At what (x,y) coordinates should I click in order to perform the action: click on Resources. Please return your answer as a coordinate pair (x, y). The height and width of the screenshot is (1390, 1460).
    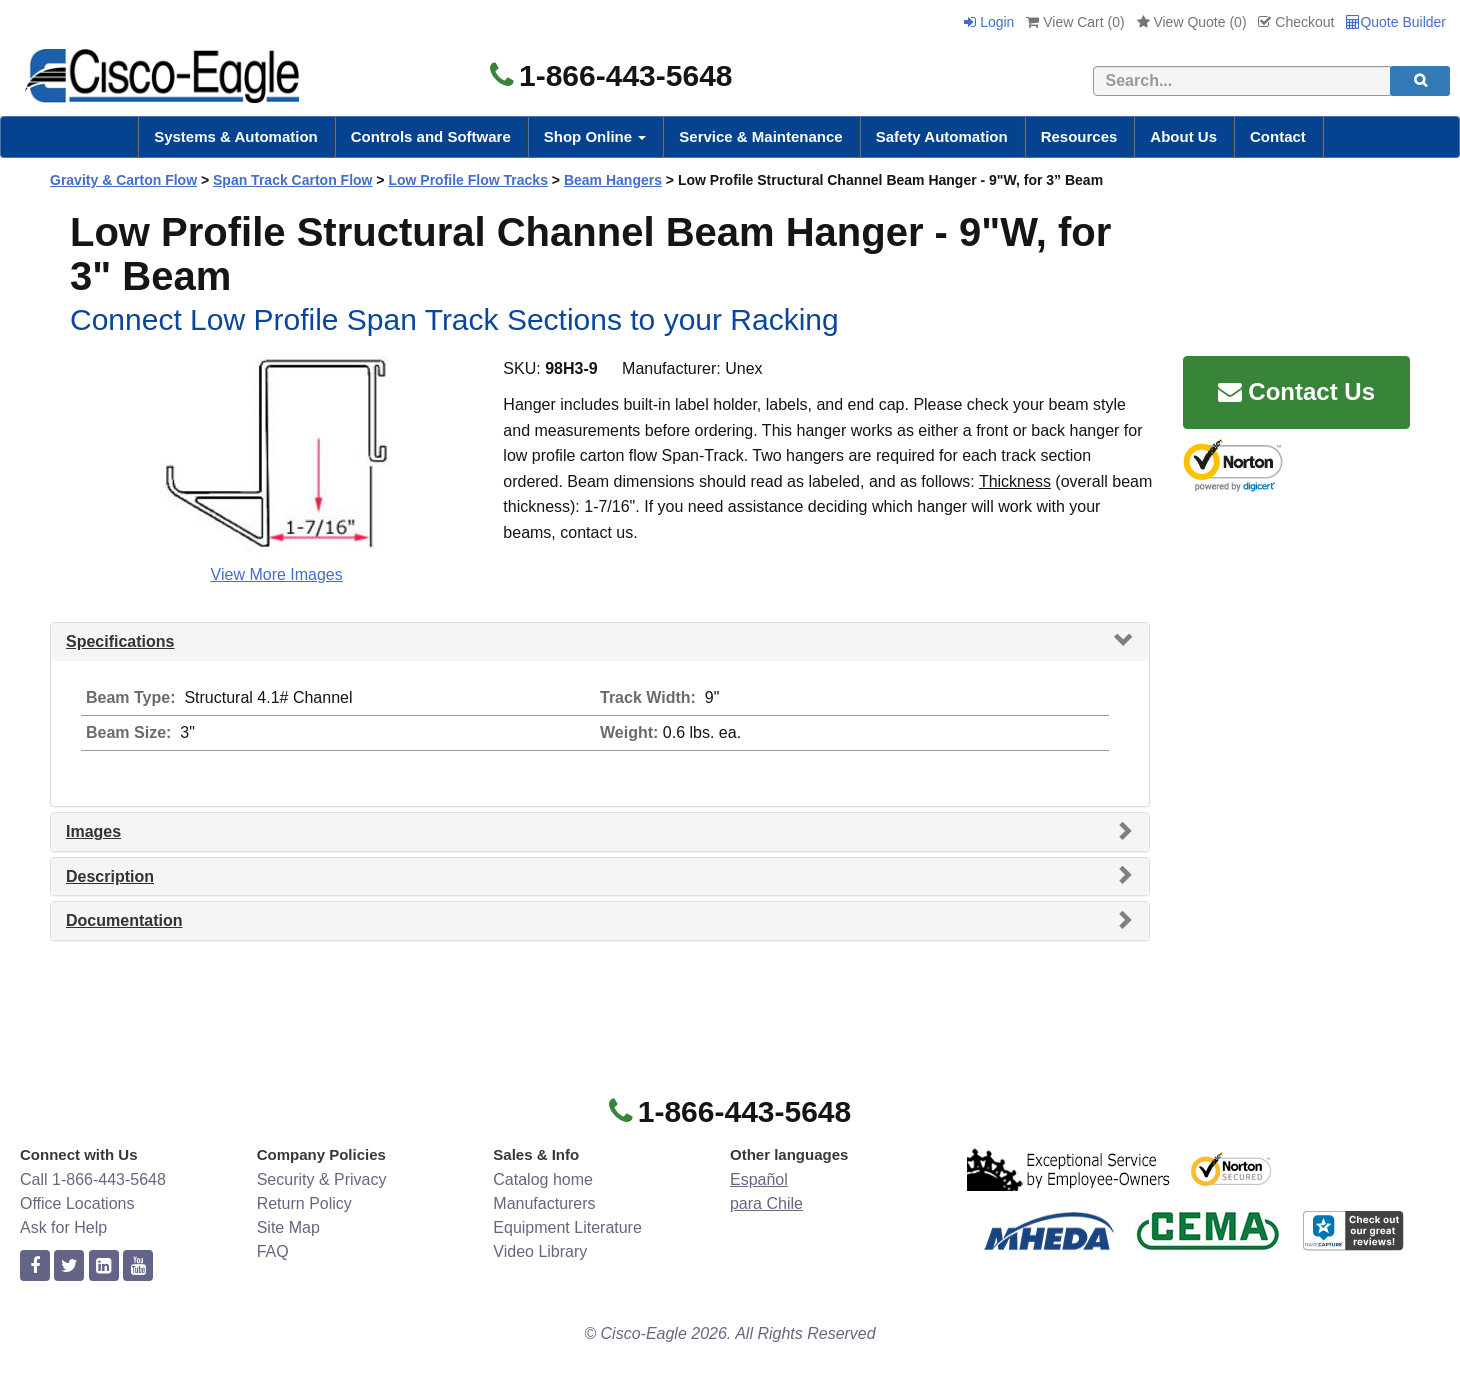
    Looking at the image, I should click on (1079, 136).